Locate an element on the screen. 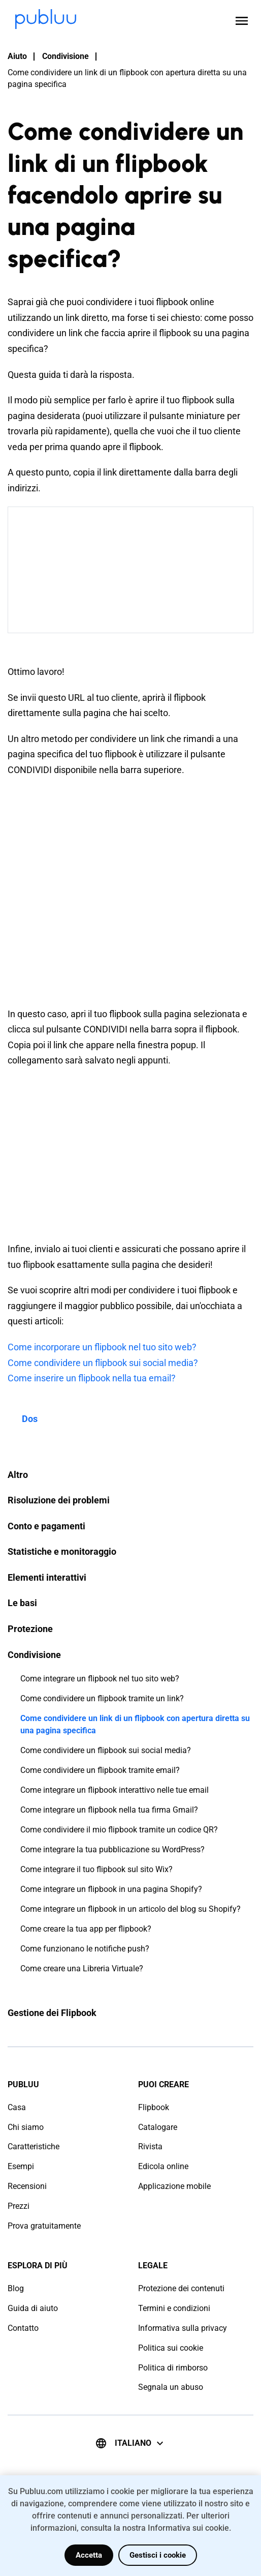  Segnala un abuso is located at coordinates (170, 2387).